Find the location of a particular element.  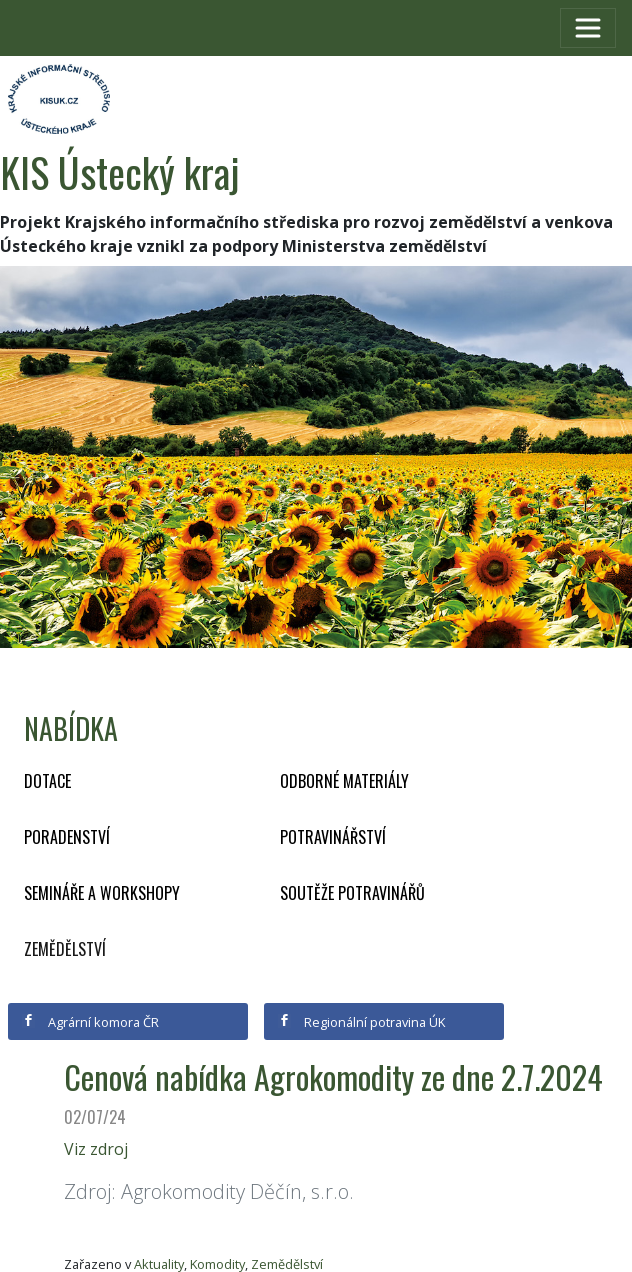

Zemědělství is located at coordinates (65, 949).